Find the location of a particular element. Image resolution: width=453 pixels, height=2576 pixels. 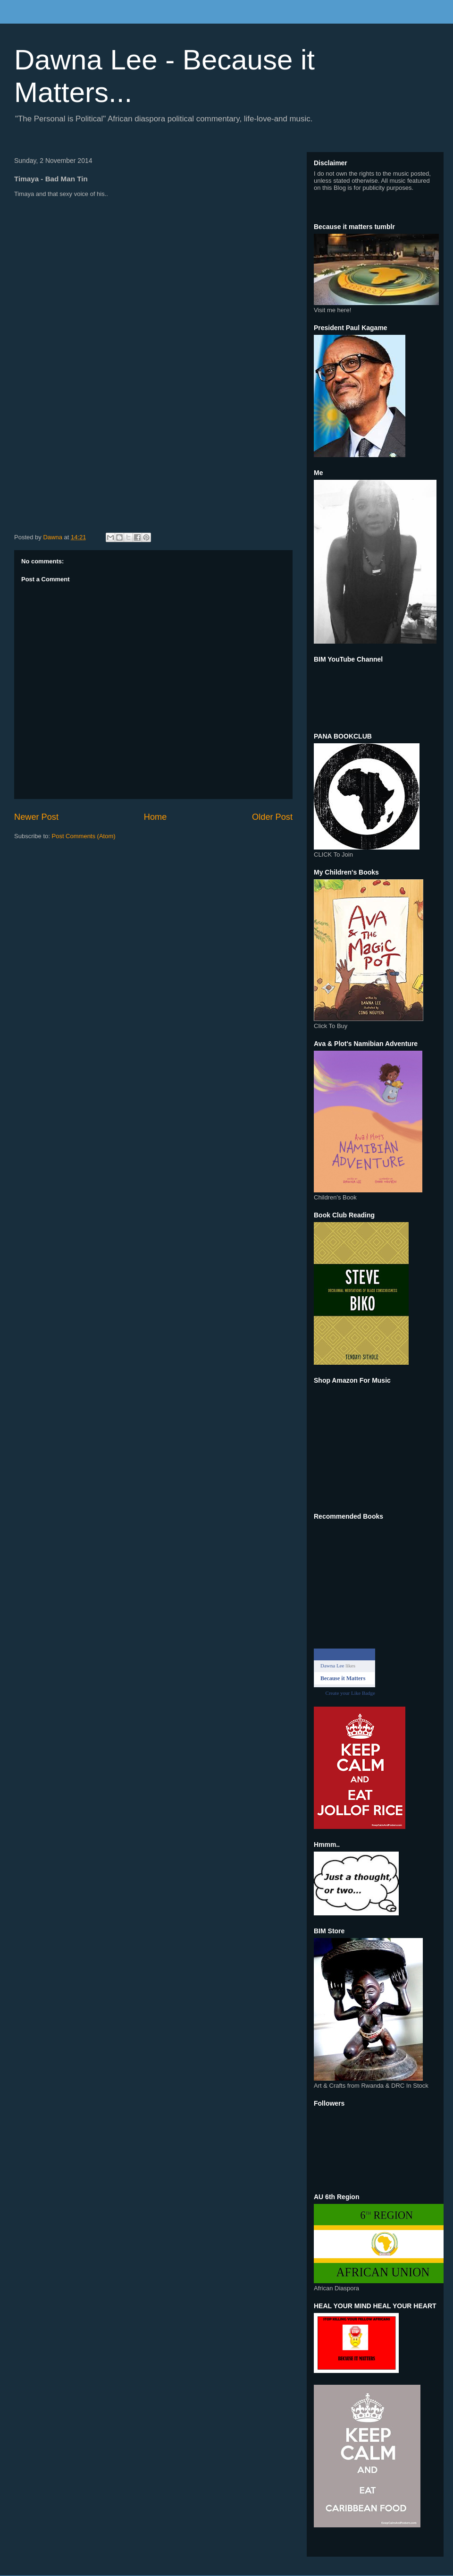

Because it Matters is located at coordinates (342, 1678).